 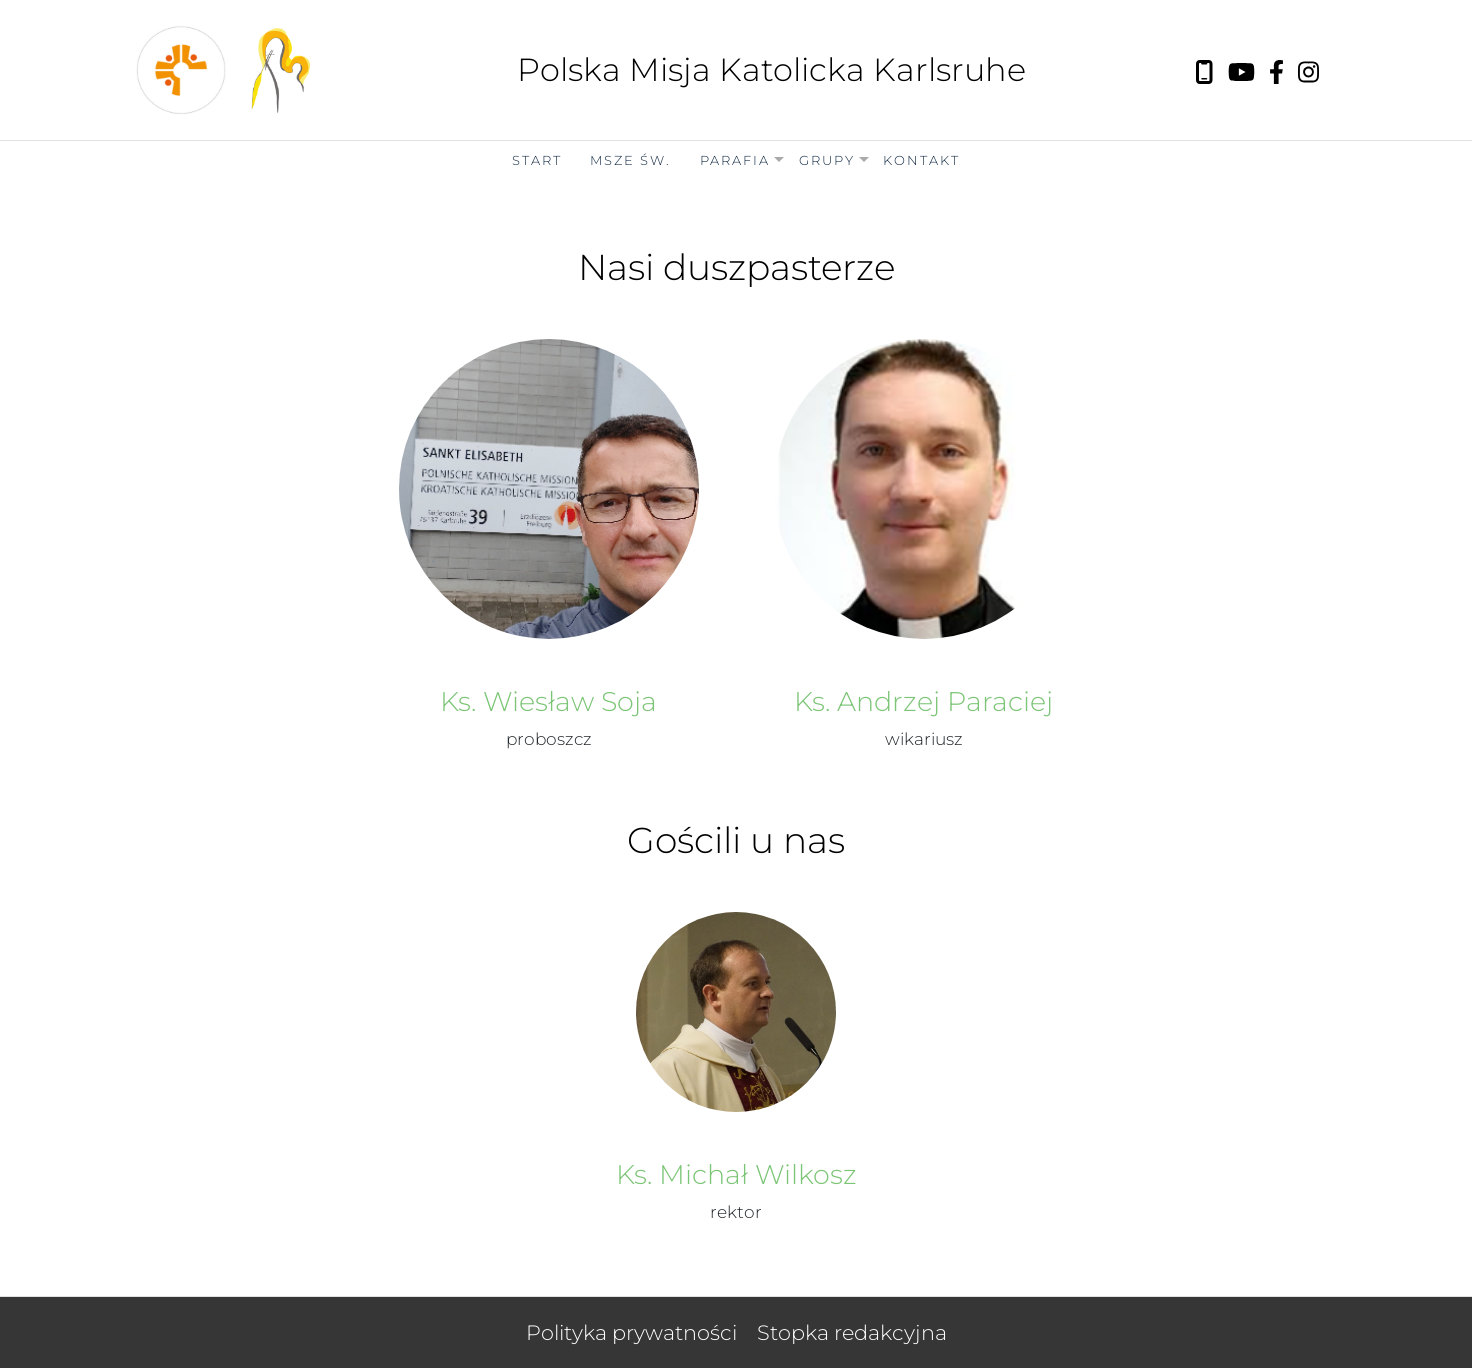 I want to click on Parafia, so click(x=735, y=160).